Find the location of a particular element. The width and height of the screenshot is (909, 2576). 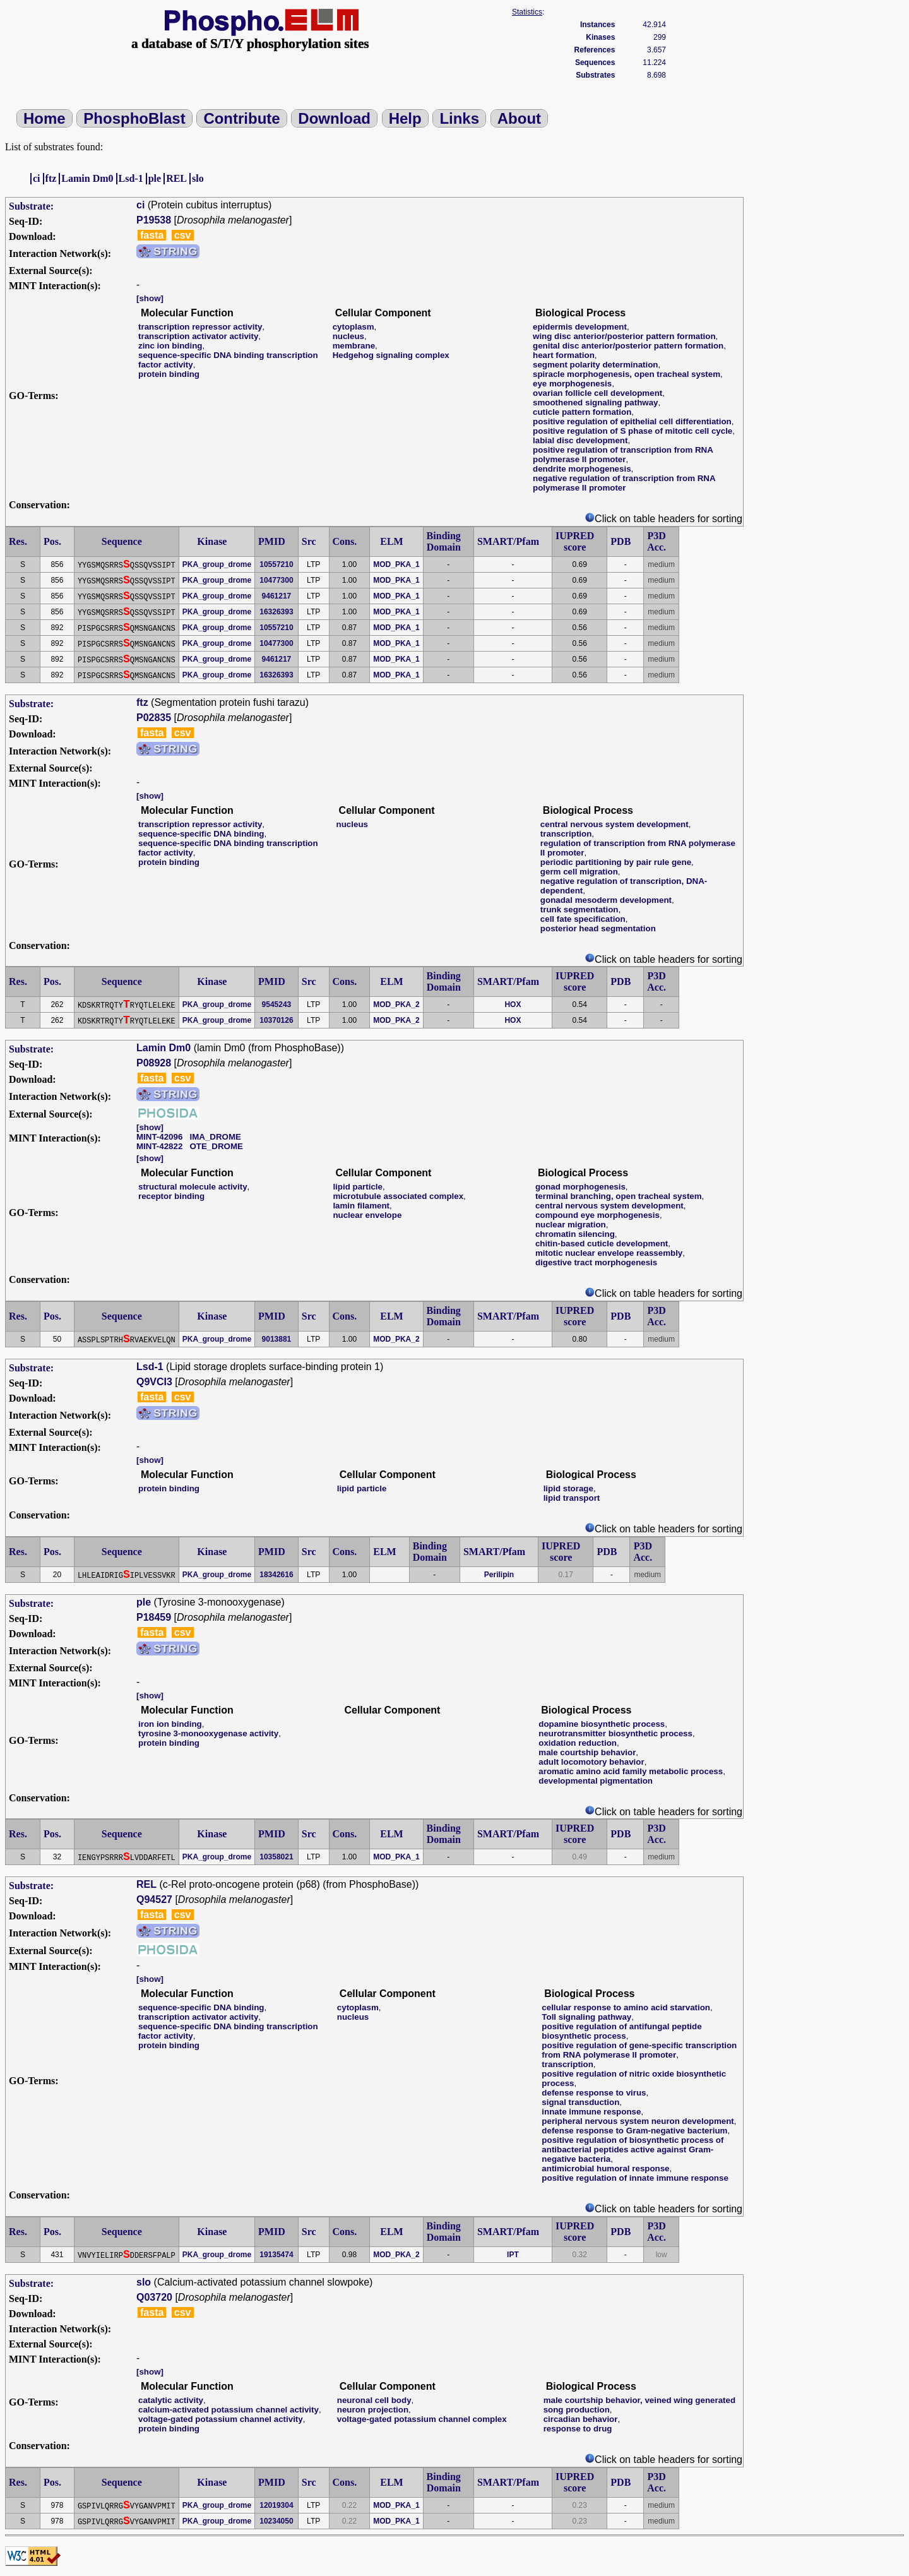

lamin filament is located at coordinates (361, 1205).